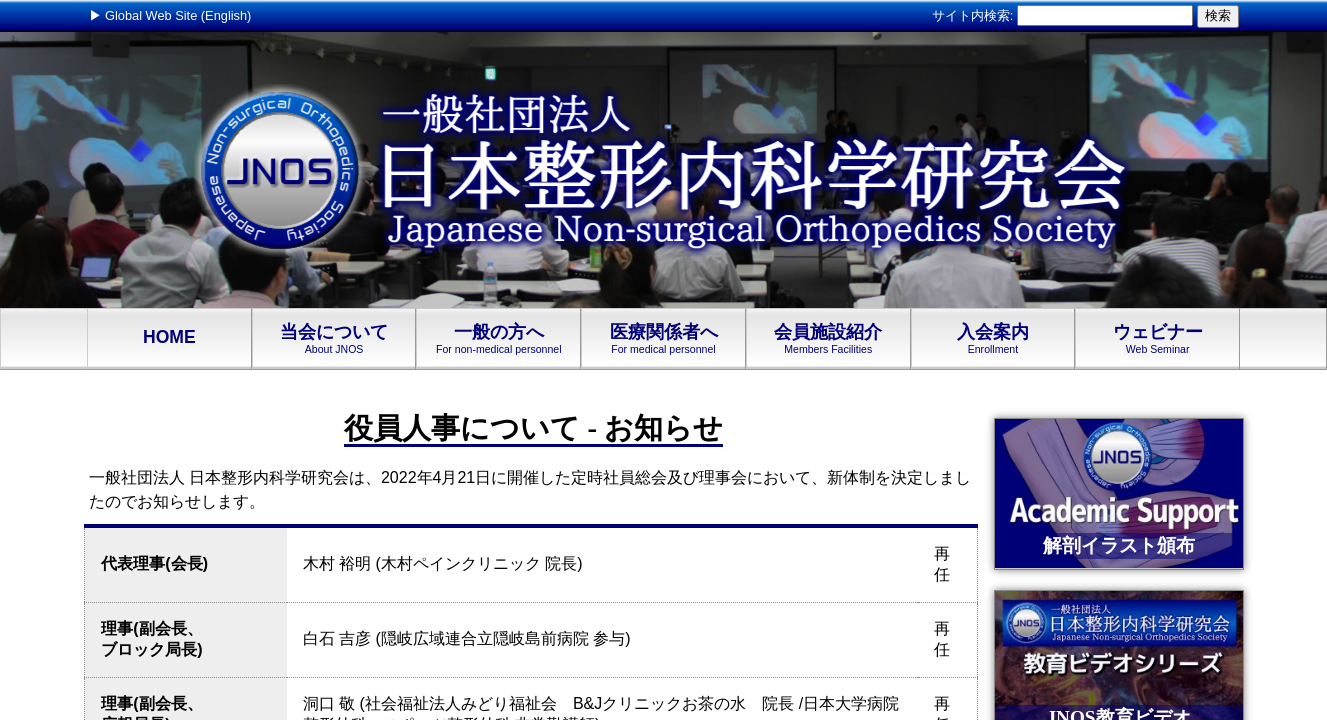 This screenshot has height=720, width=1327. I want to click on 当会について, so click(334, 339).